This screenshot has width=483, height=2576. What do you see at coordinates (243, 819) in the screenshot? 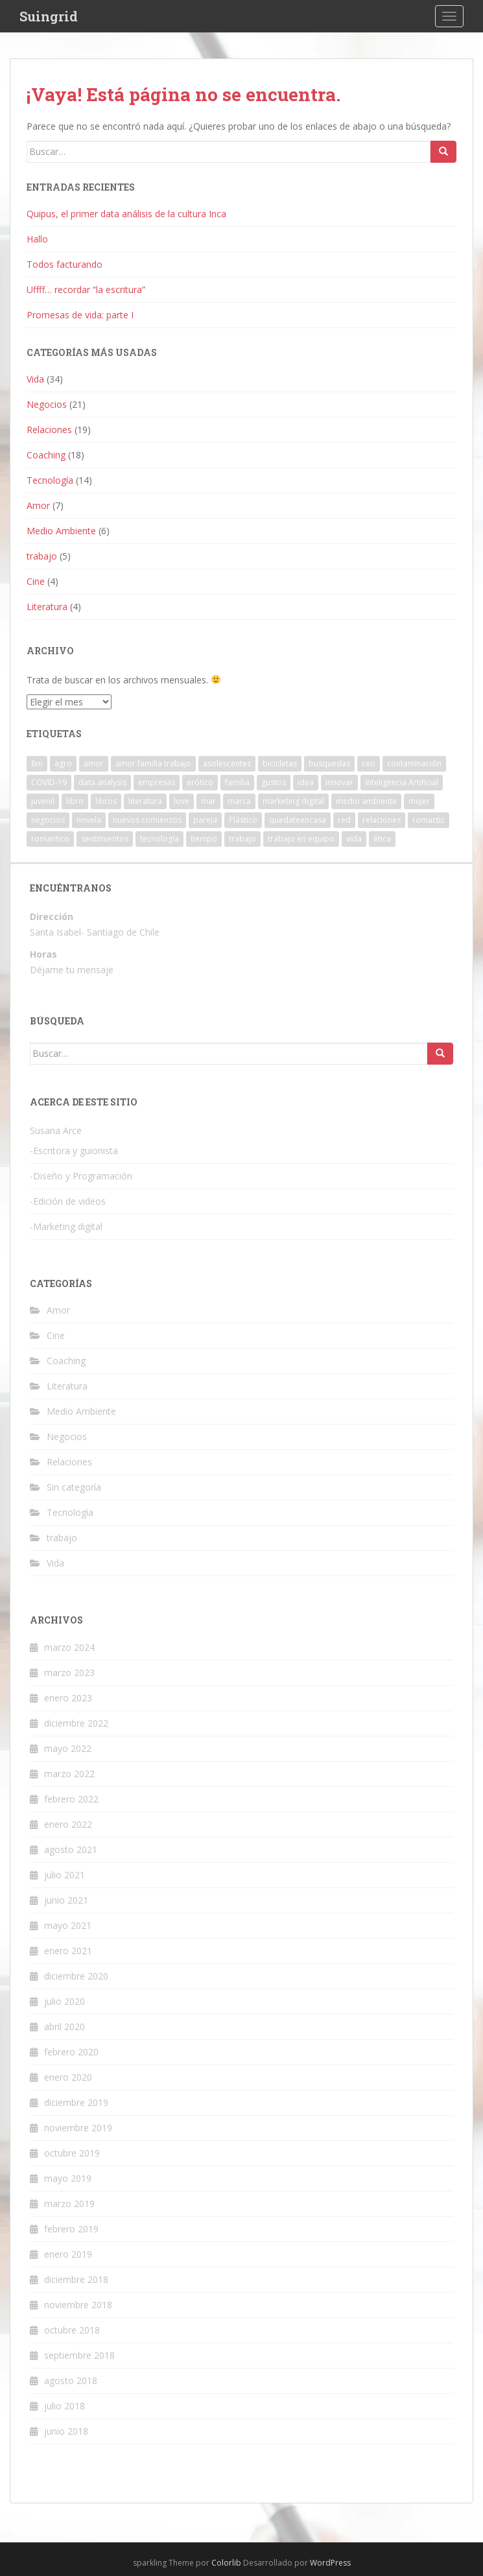
I see `Plástico [Plástico (1 elemento)]` at bounding box center [243, 819].